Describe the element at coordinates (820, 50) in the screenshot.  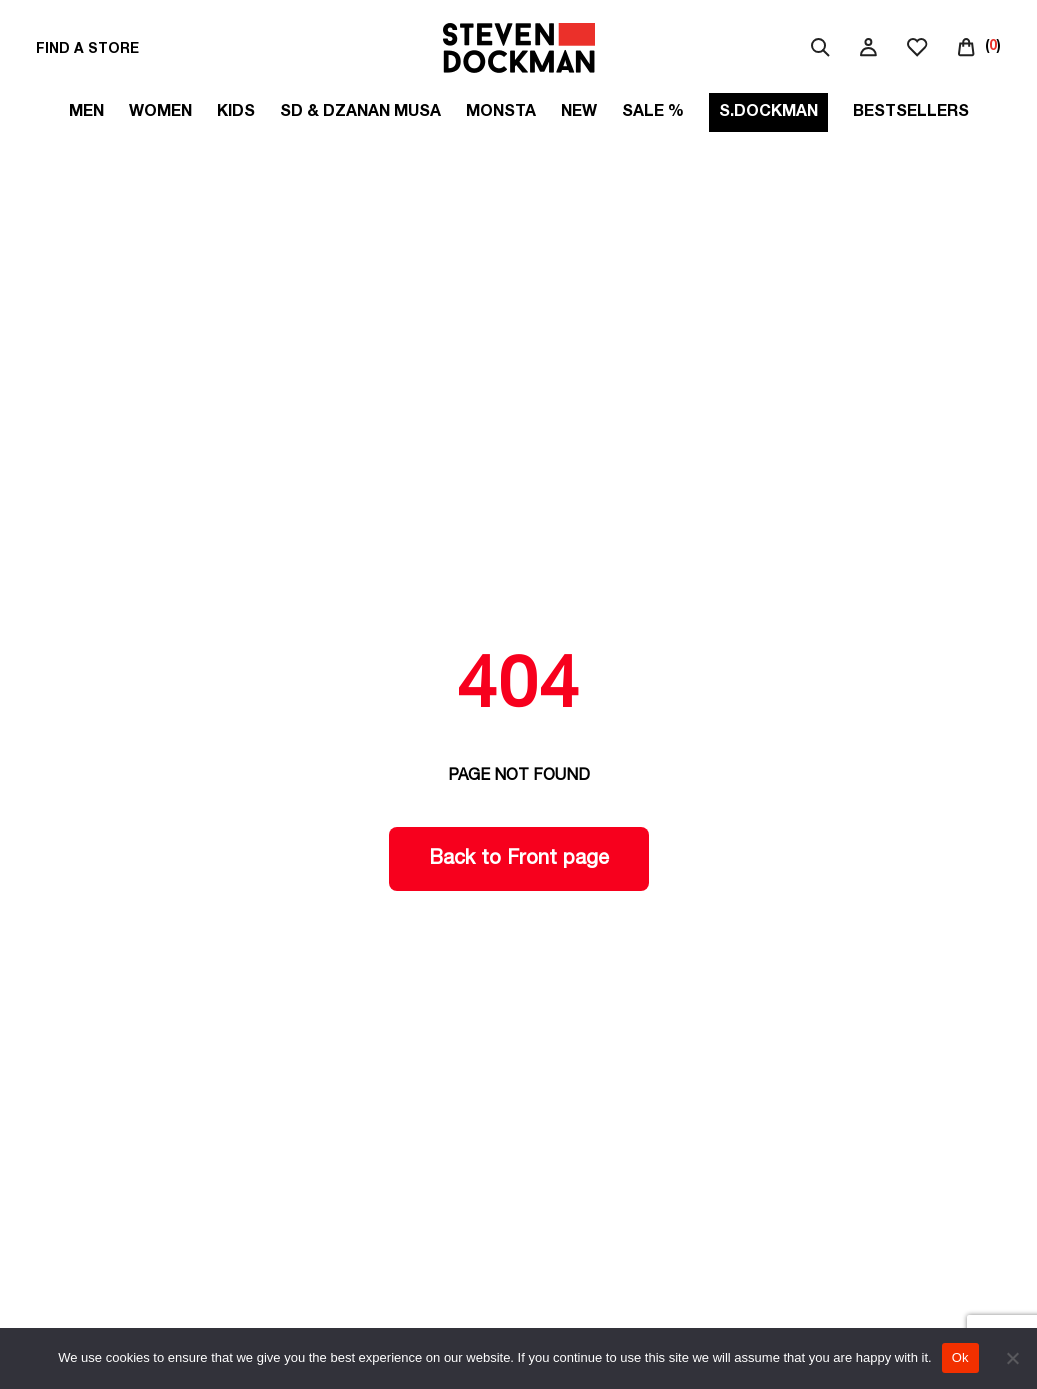
I see `[serach]` at that location.